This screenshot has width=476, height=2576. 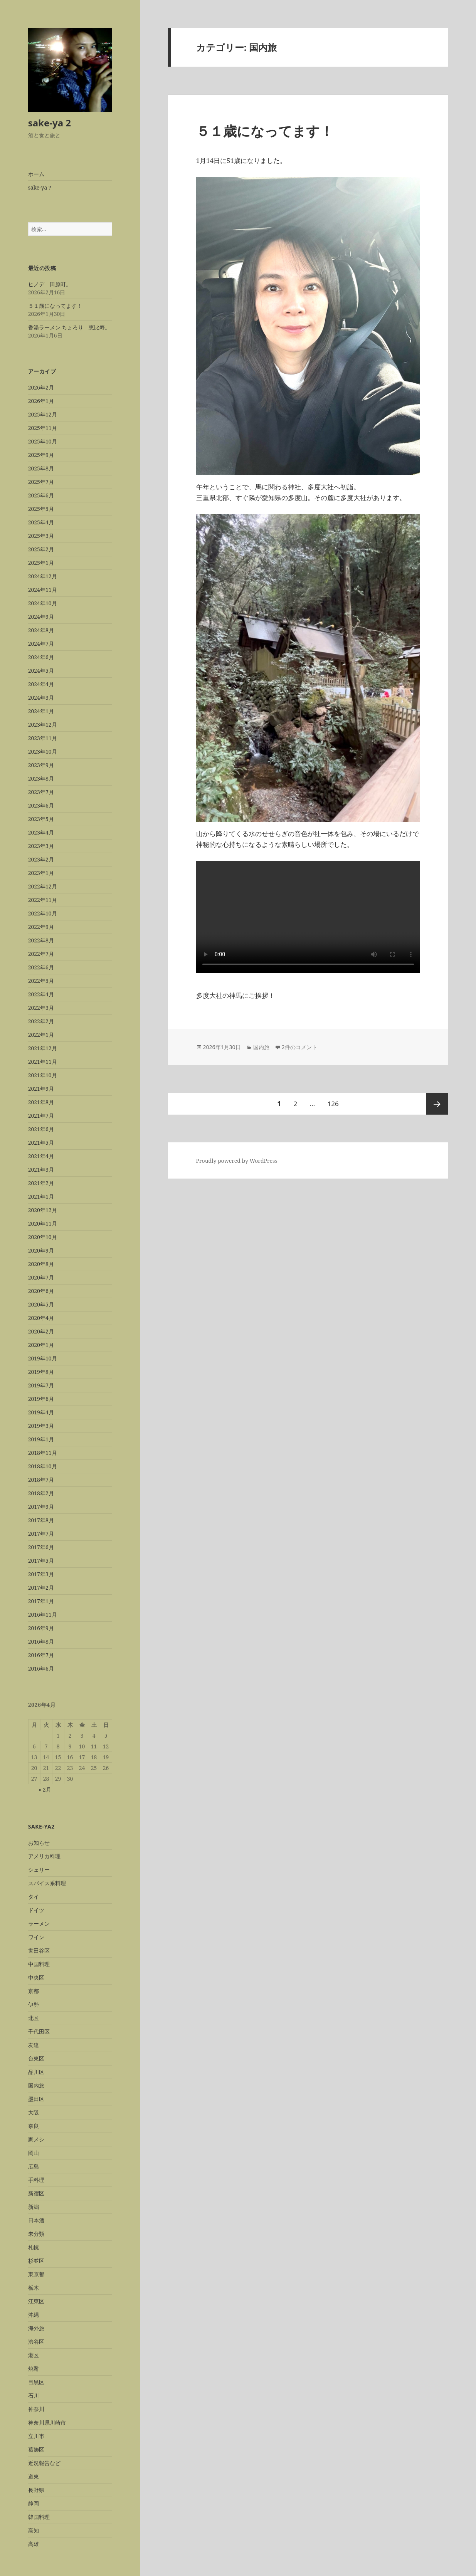 I want to click on « 2月, so click(x=45, y=1789).